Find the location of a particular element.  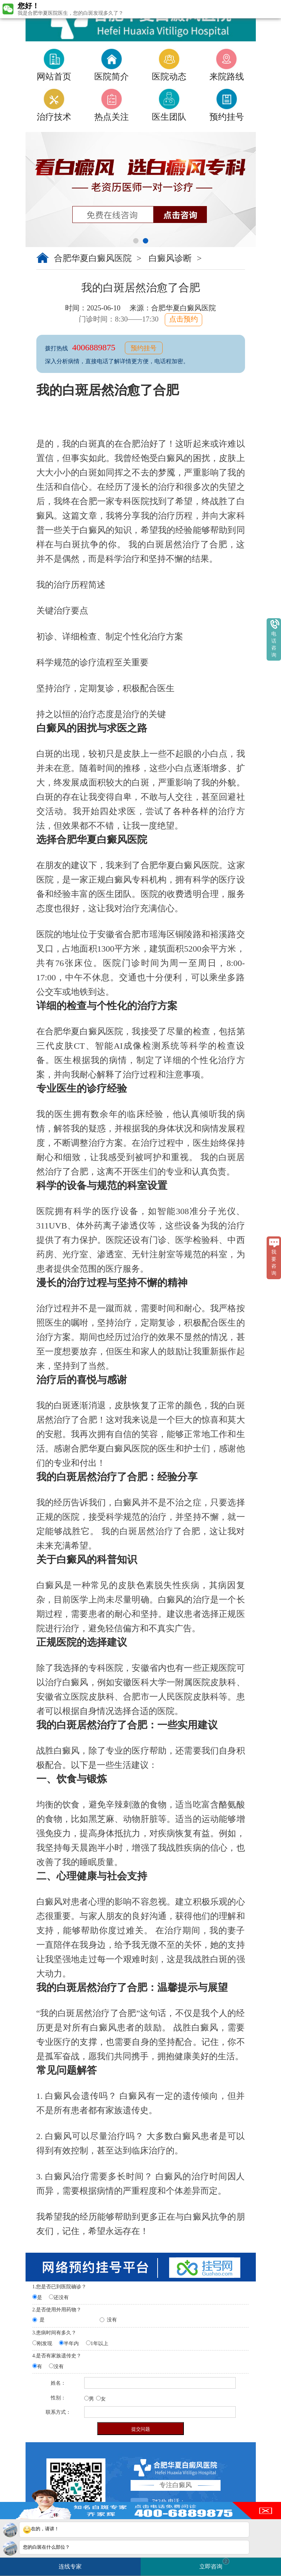

没有 is located at coordinates (112, 2319).